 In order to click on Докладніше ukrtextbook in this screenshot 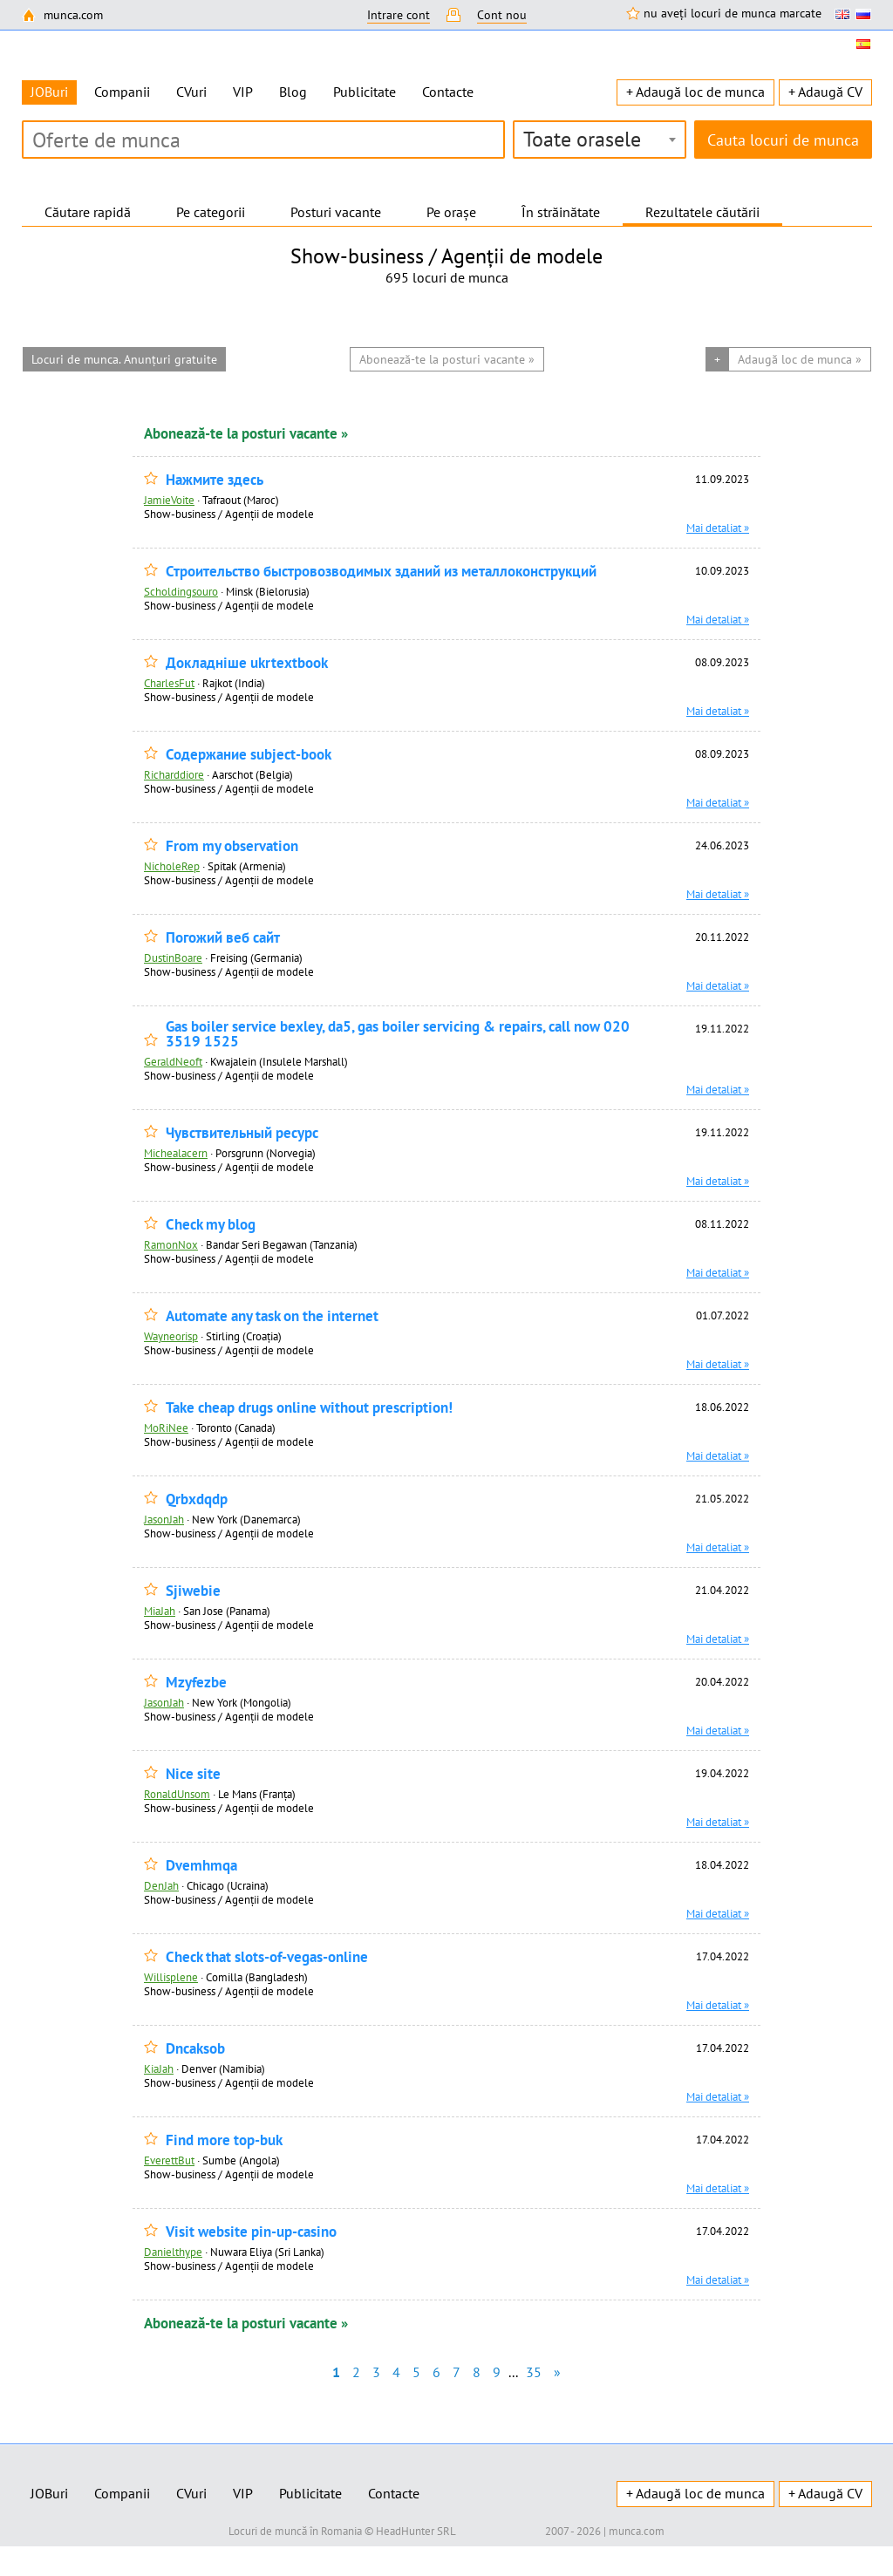, I will do `click(247, 663)`.